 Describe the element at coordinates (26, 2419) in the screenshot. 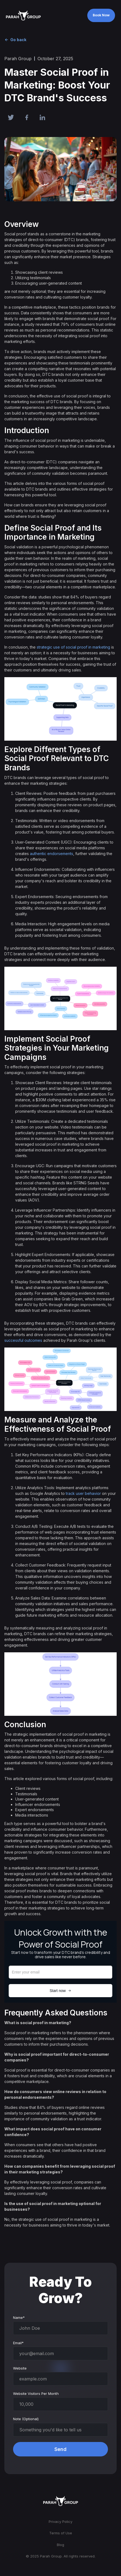

I see `Note (Optional)` at that location.